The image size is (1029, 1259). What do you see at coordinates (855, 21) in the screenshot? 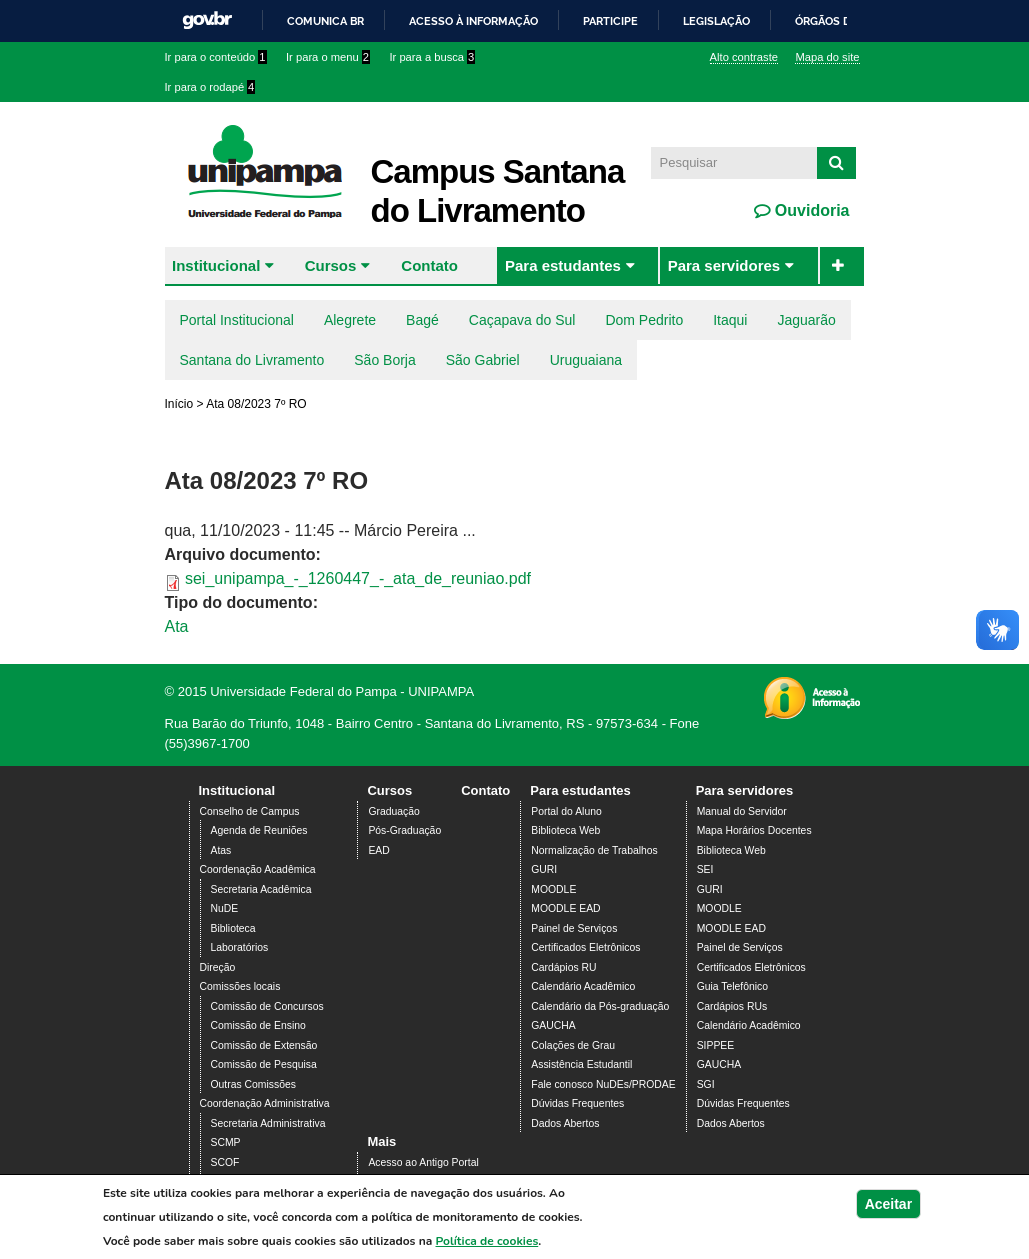
I see `Órgãos do Governo` at bounding box center [855, 21].